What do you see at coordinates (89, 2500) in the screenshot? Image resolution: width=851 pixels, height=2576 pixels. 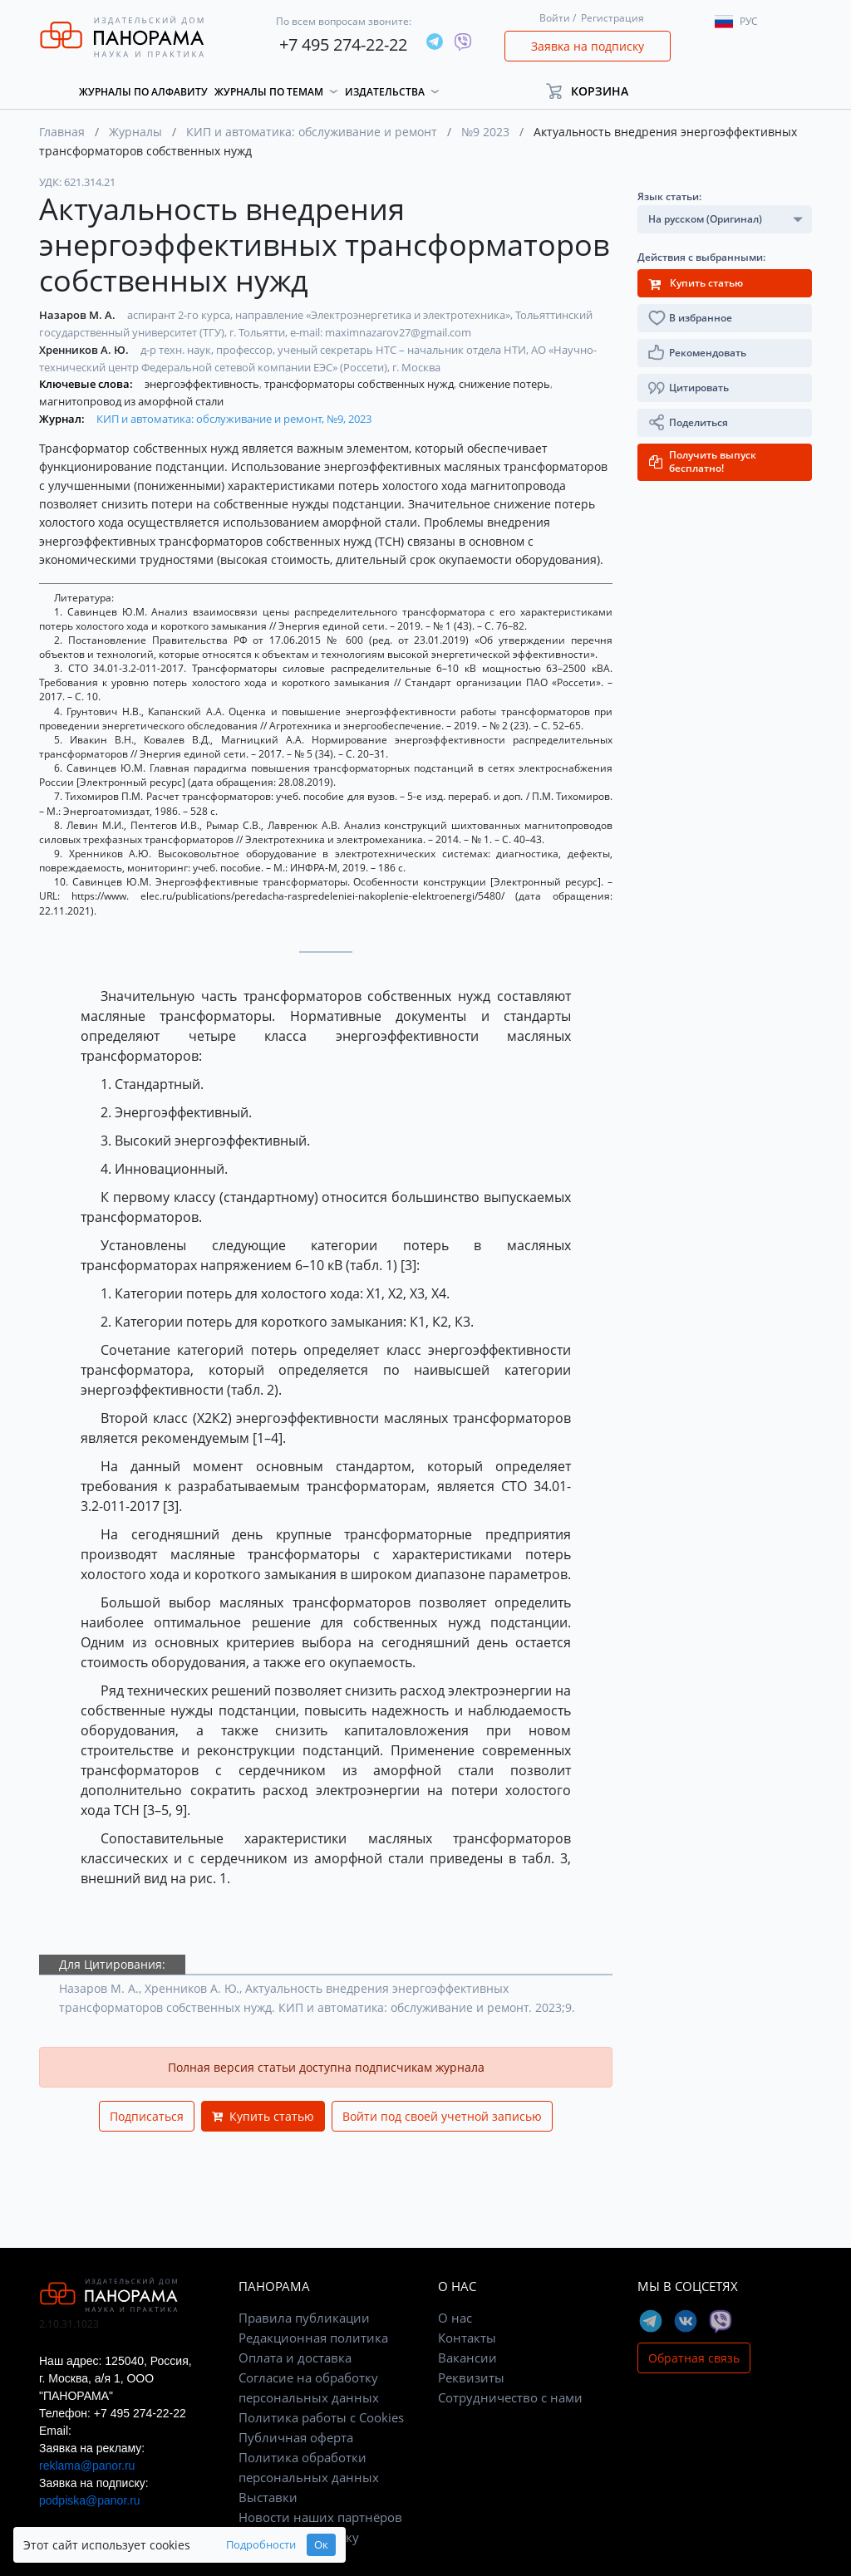 I see `podpiska@panor.ru` at bounding box center [89, 2500].